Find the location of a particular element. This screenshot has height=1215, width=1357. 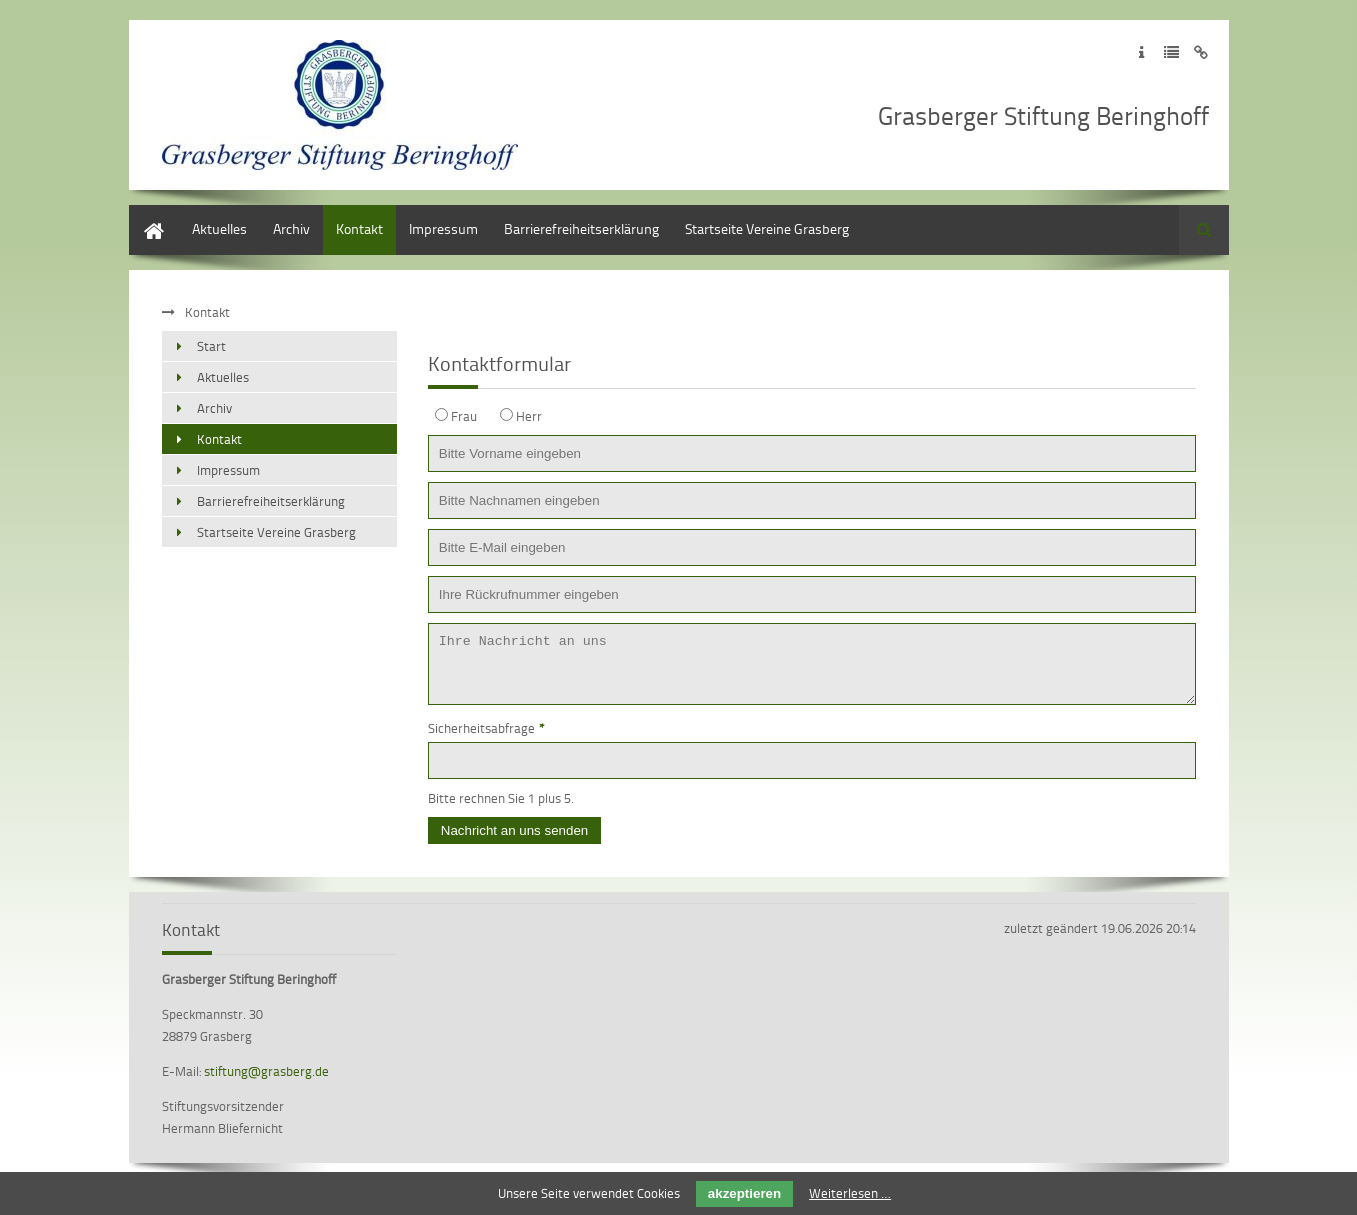

Aktuelles is located at coordinates (219, 228).